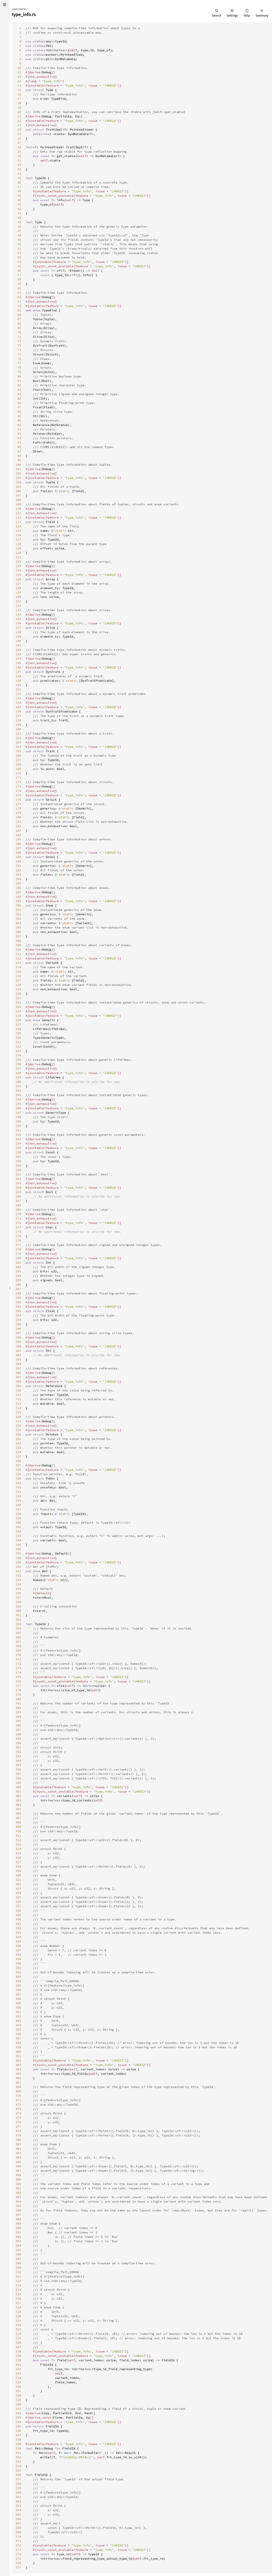  I want to click on 56, so click(19, 270).